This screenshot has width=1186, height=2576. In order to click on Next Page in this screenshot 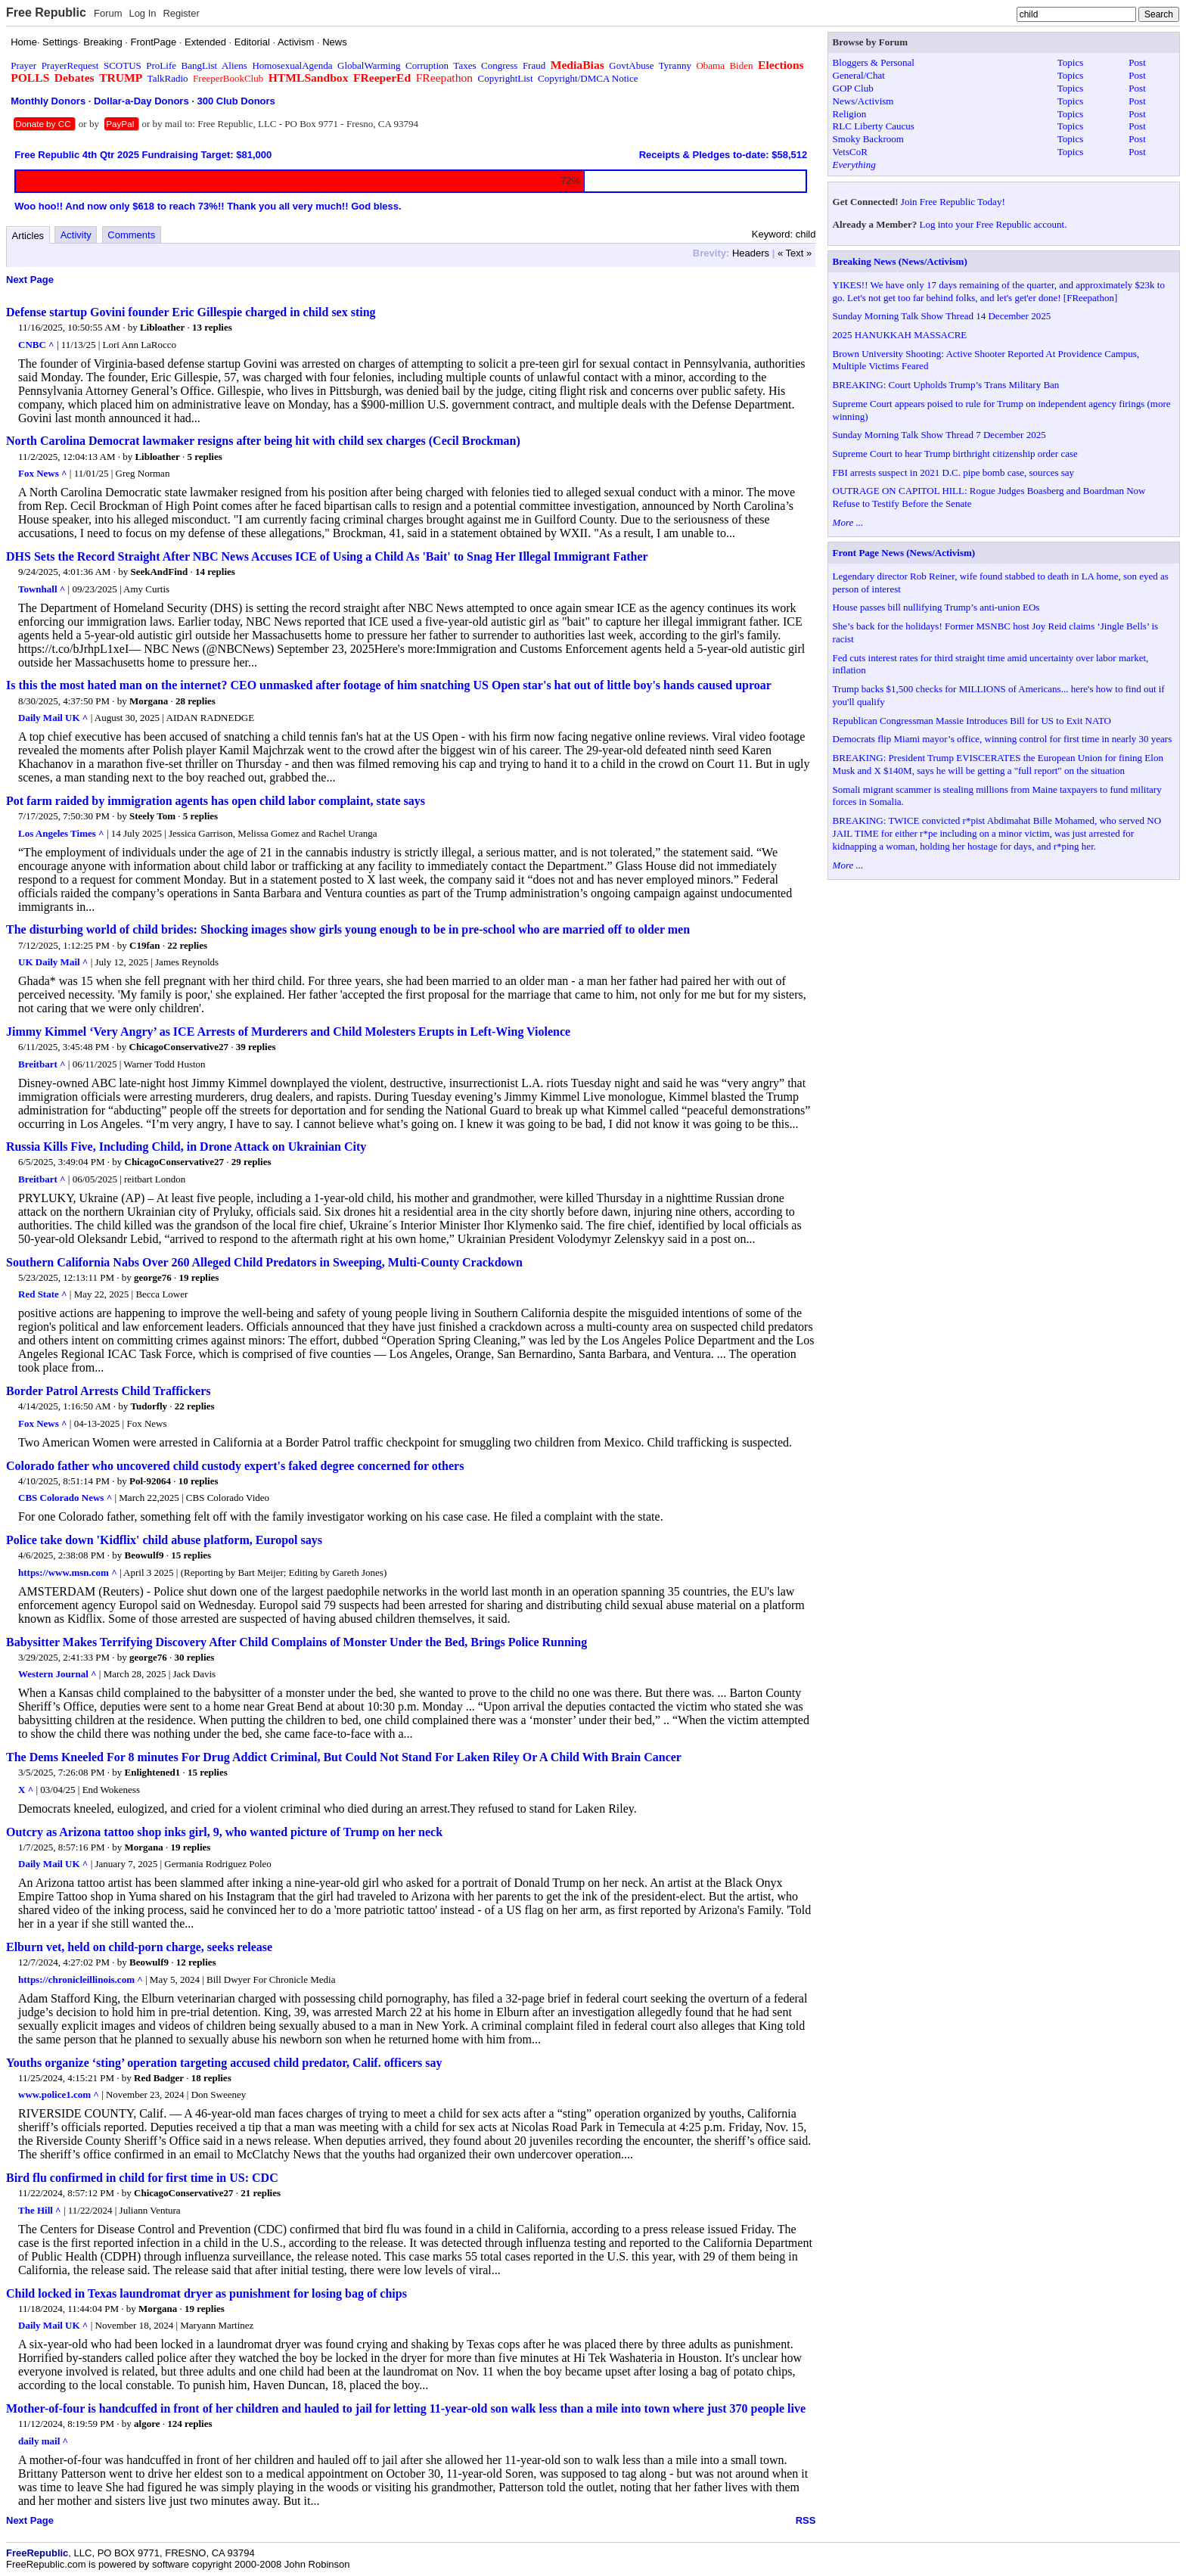, I will do `click(30, 279)`.